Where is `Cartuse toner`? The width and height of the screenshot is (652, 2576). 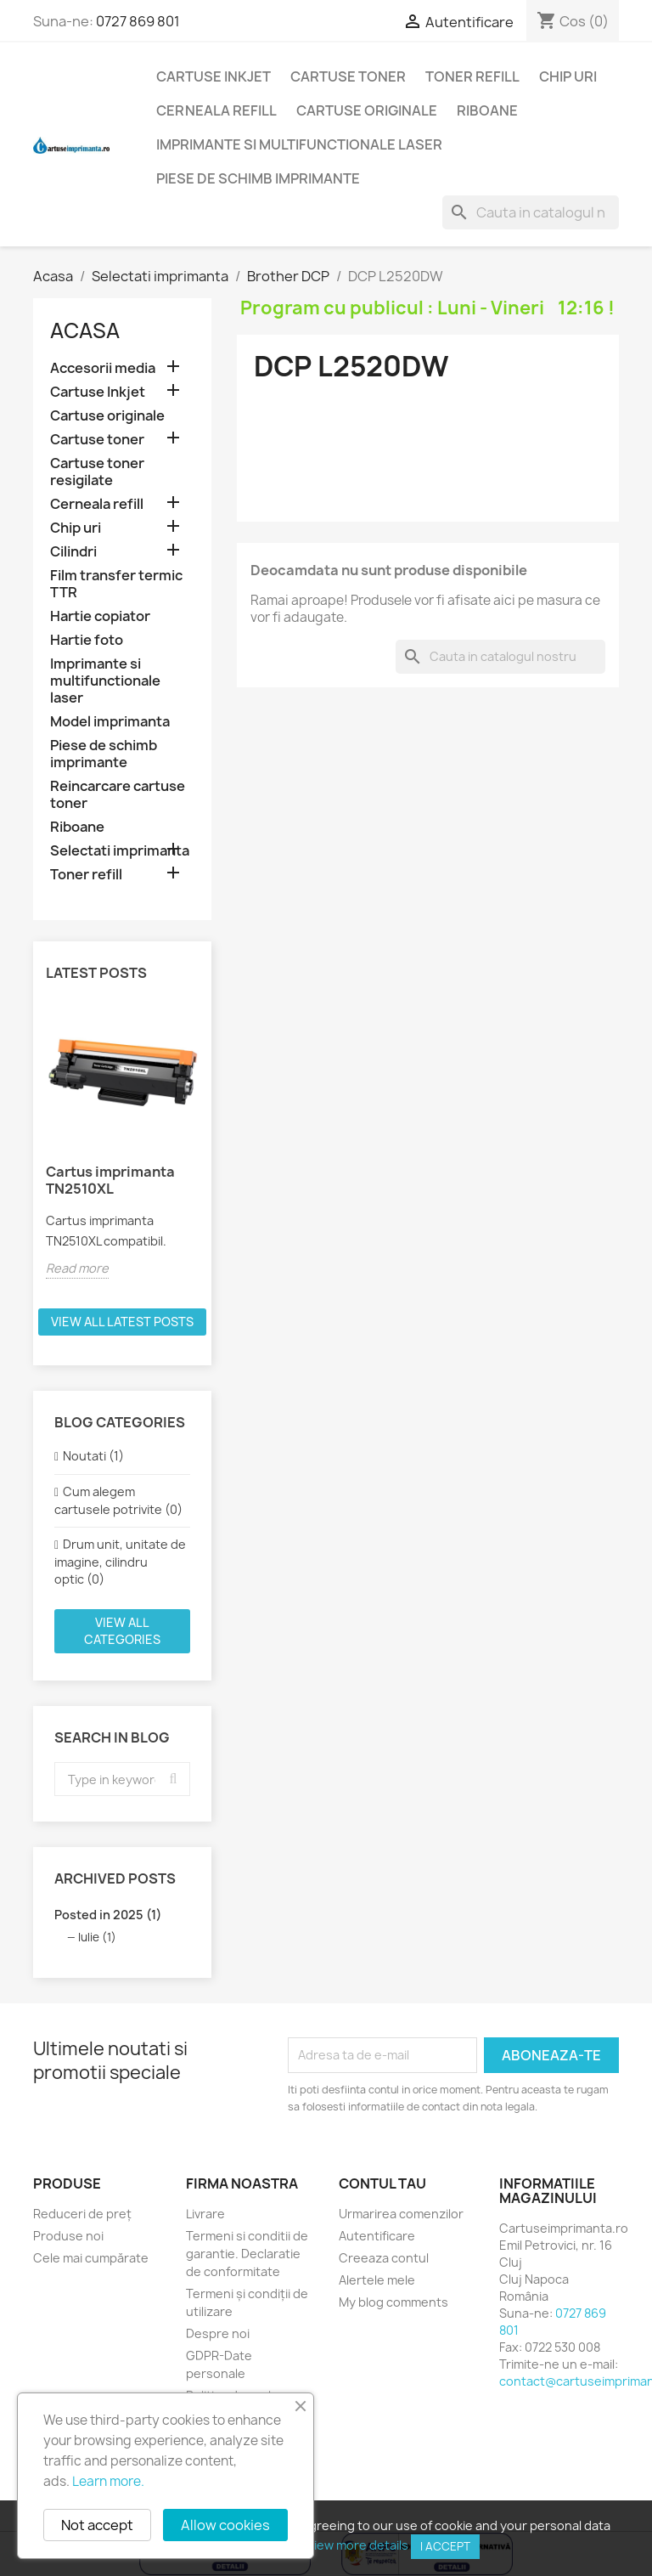
Cartuse toner is located at coordinates (348, 76).